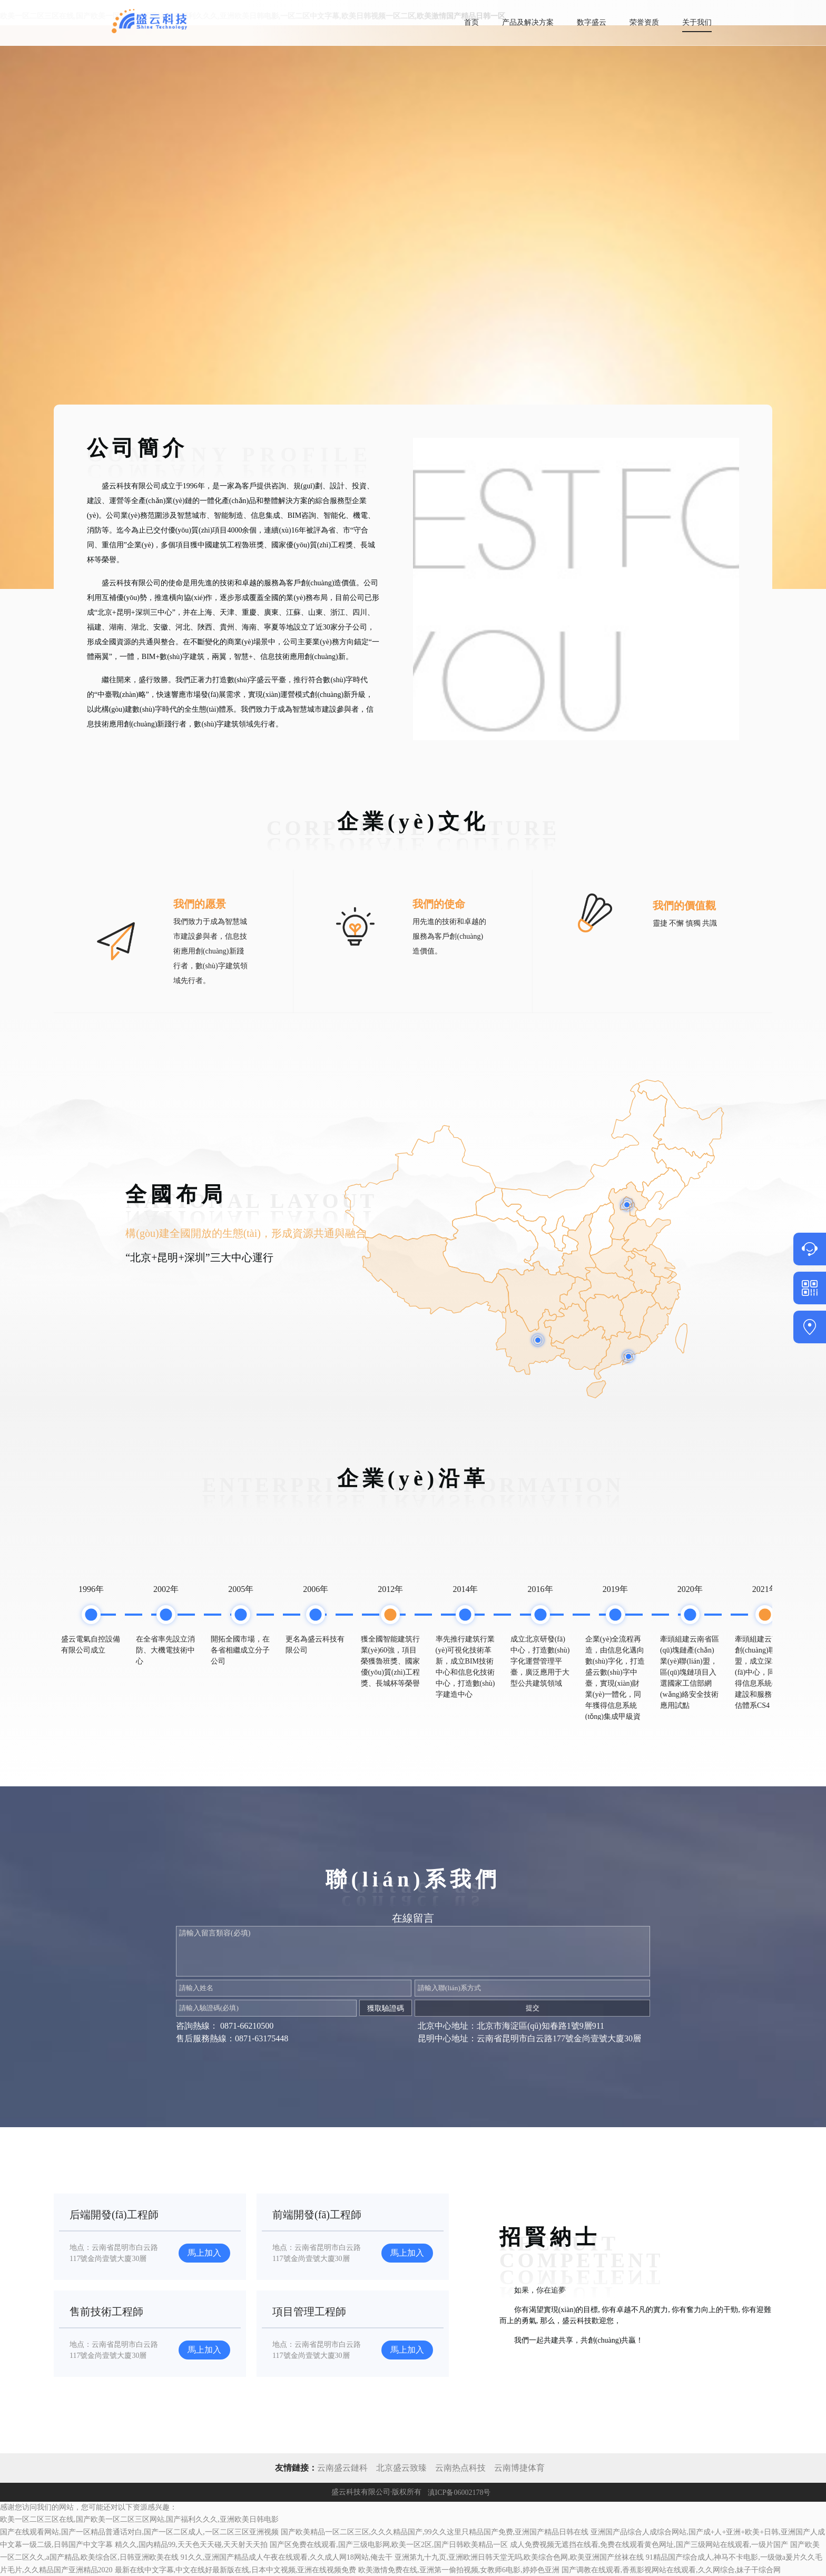  I want to click on 国产区免费在线观看,国产三级电影网,欧美一区2区,国产日韩欧美精品一区, so click(389, 2545).